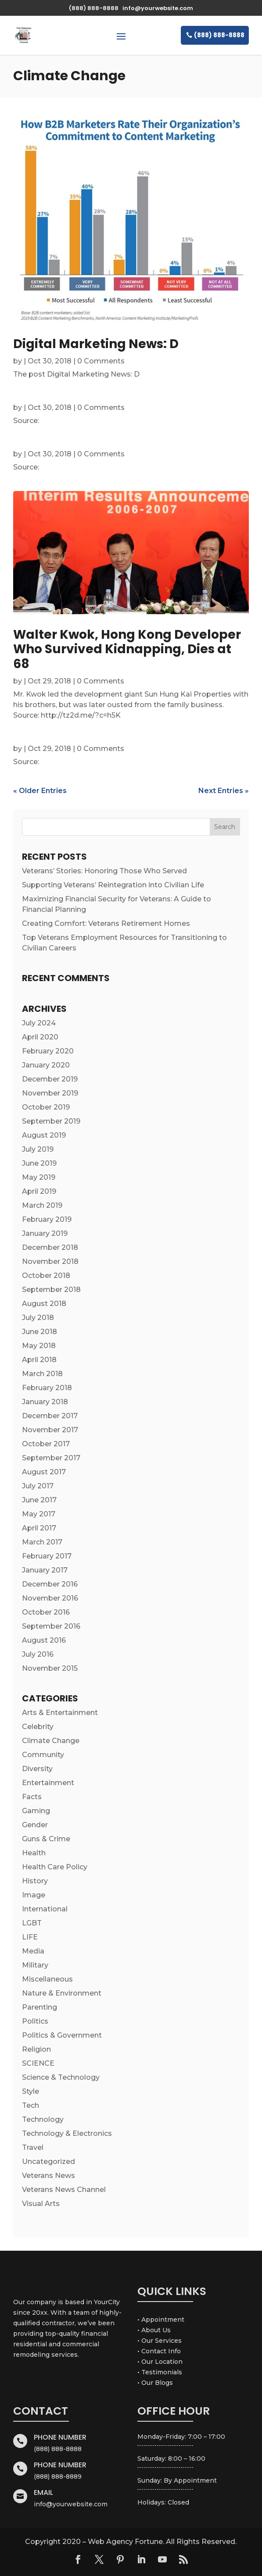 Image resolution: width=262 pixels, height=2576 pixels. I want to click on May 2018, so click(39, 1345).